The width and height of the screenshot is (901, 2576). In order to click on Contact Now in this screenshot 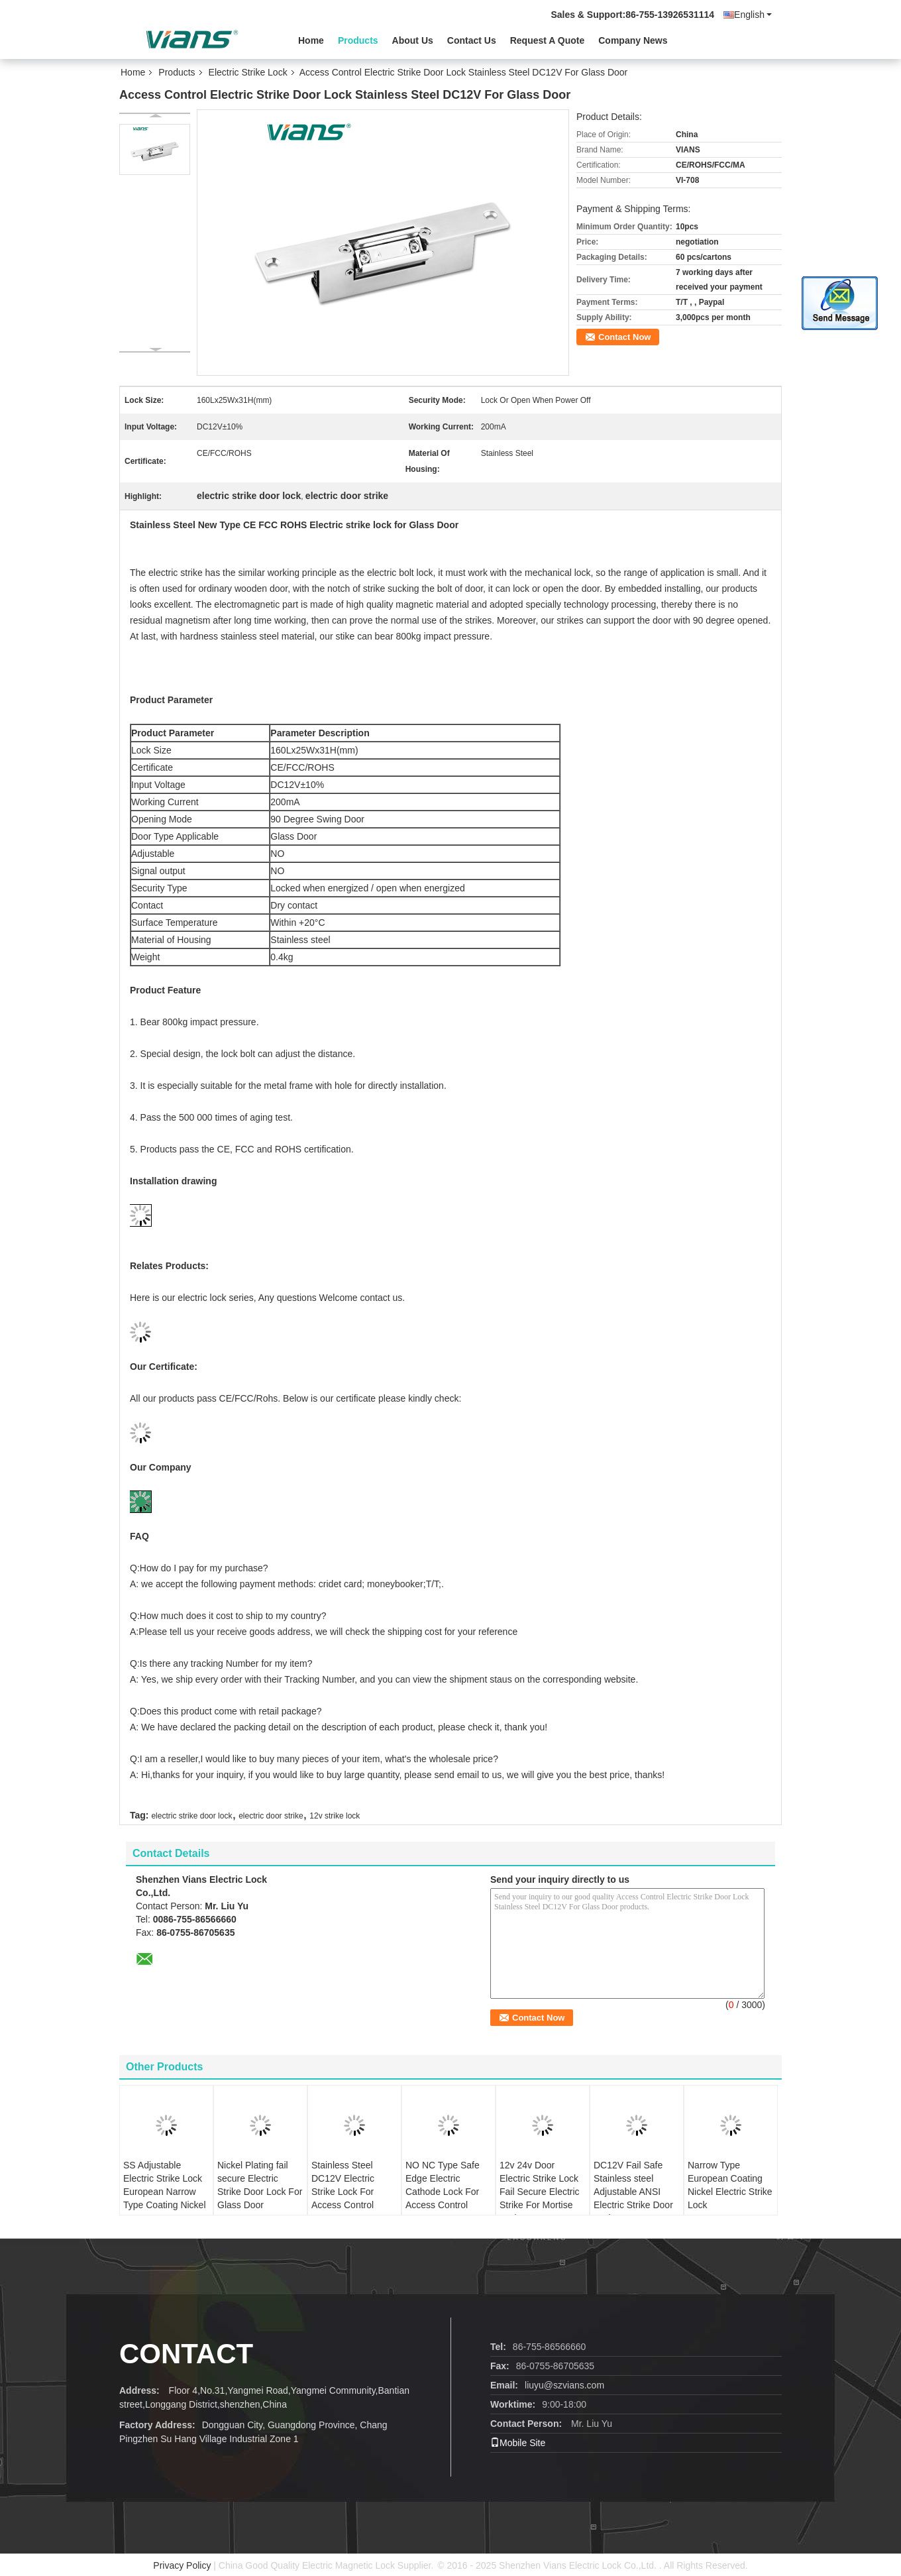, I will do `click(624, 337)`.